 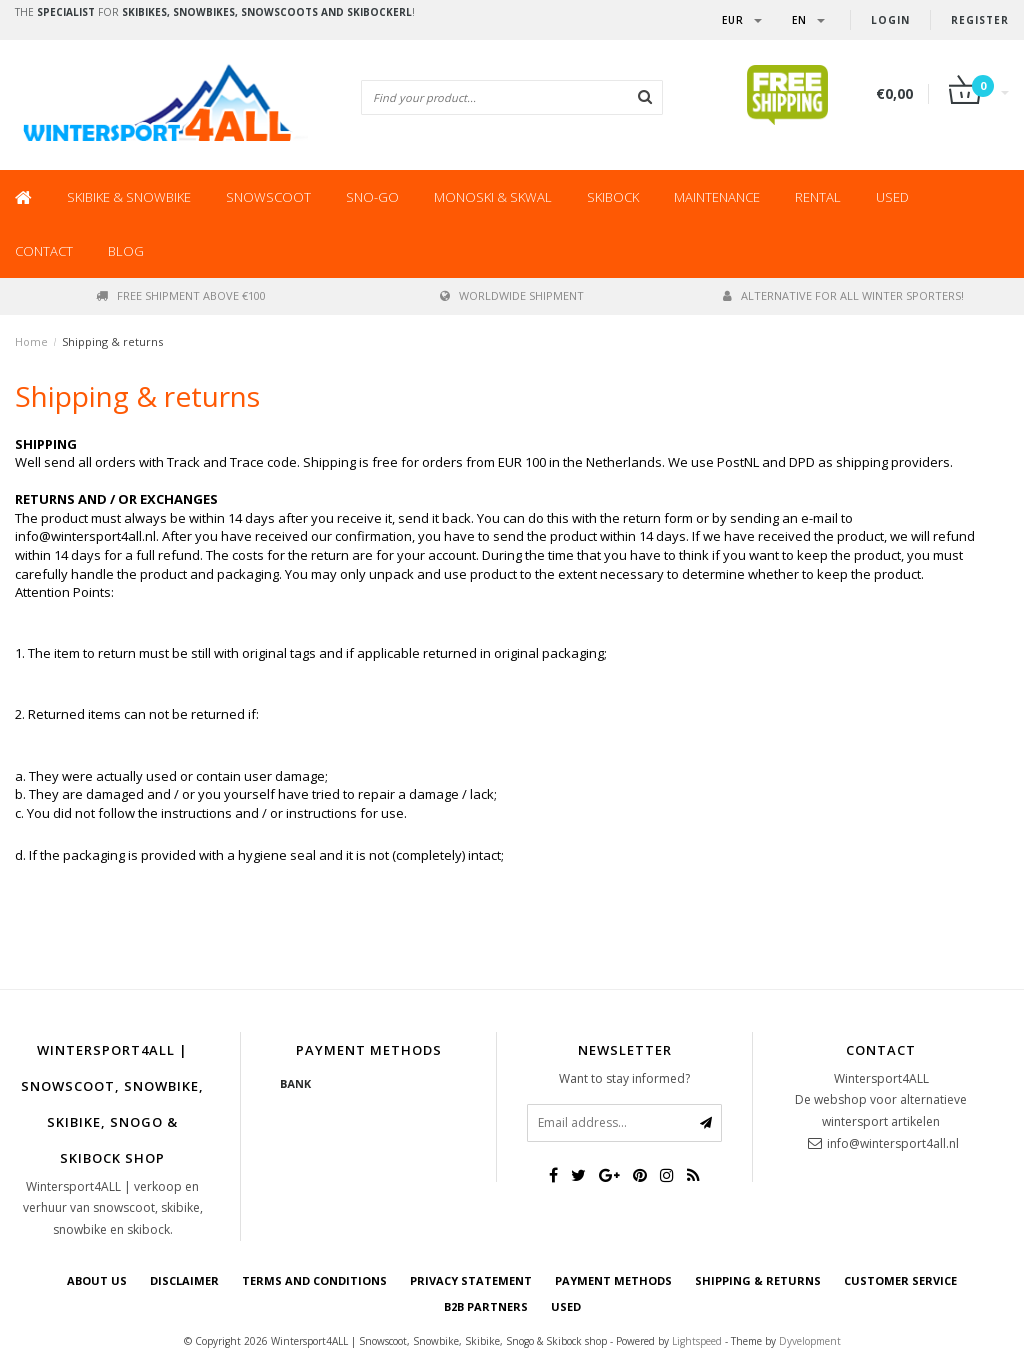 What do you see at coordinates (810, 1341) in the screenshot?
I see `Dyvelopment` at bounding box center [810, 1341].